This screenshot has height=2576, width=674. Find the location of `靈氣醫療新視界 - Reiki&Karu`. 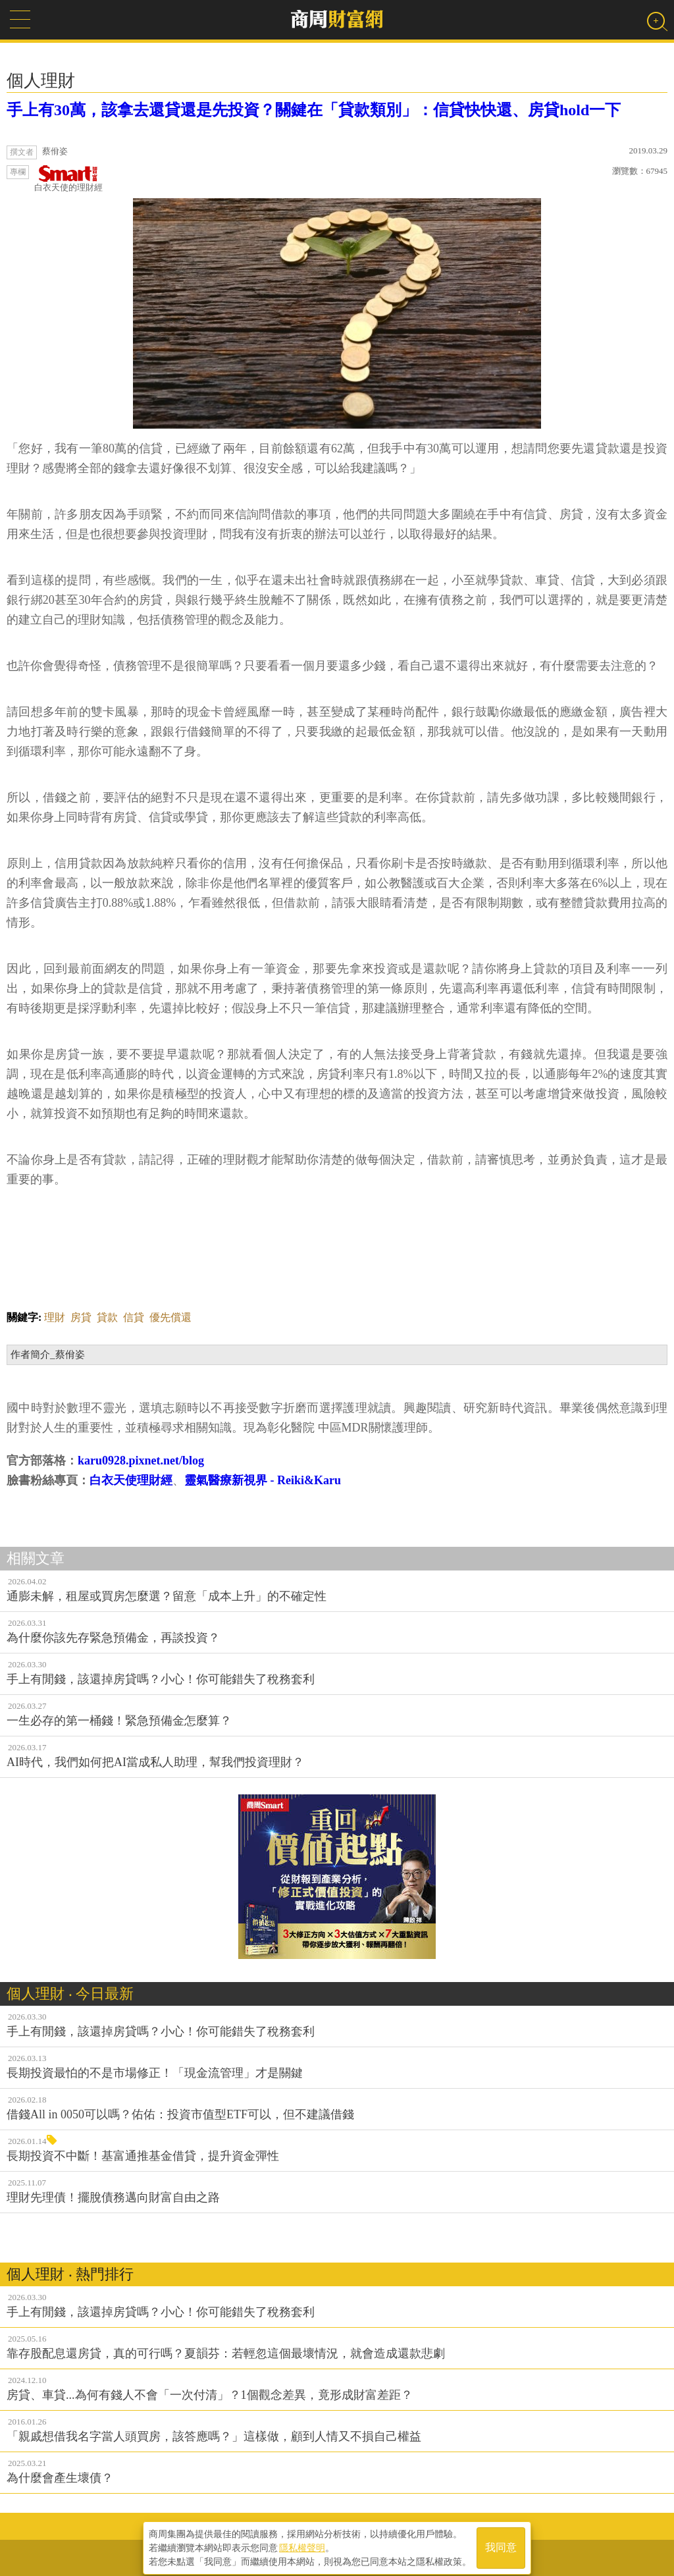

靈氣醫療新視界 - Reiki&Karu is located at coordinates (262, 1480).